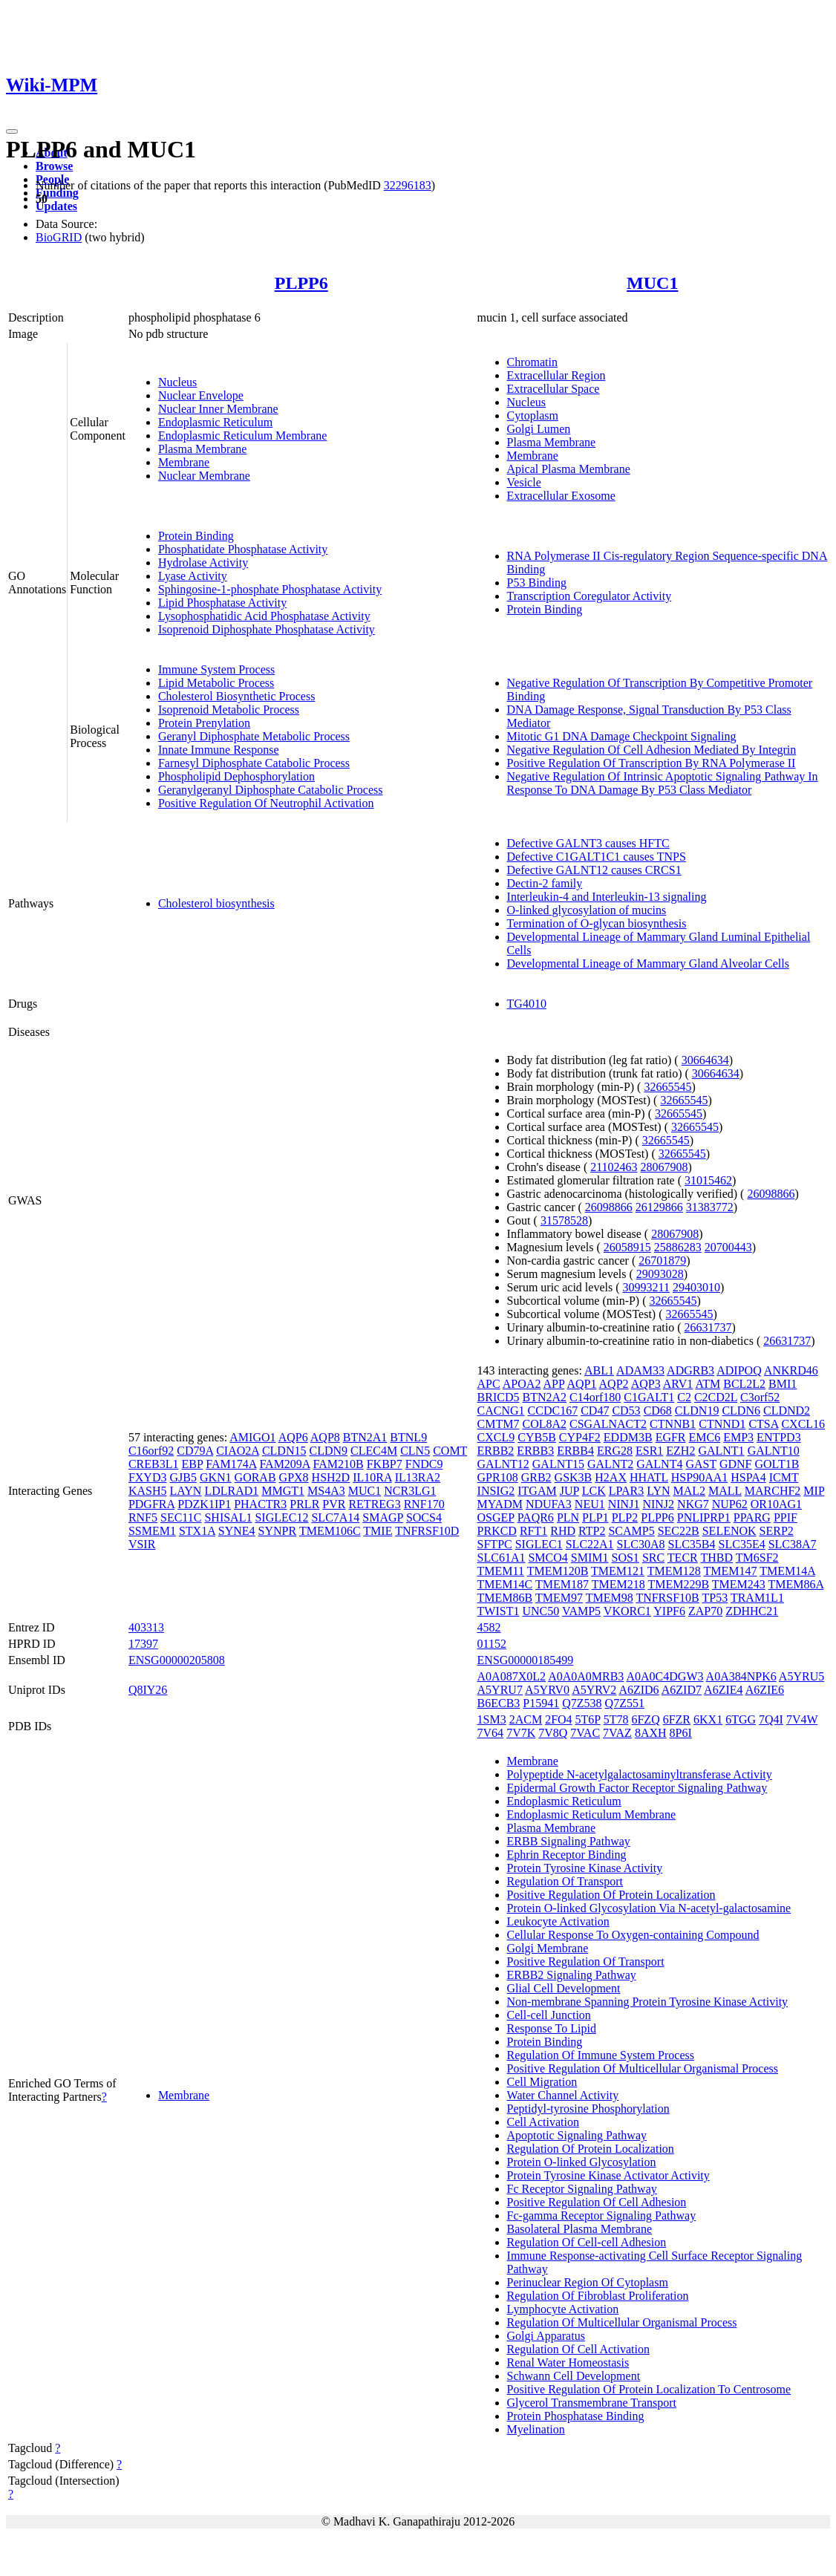 The image size is (836, 2576). I want to click on A6ZIE4, so click(723, 1689).